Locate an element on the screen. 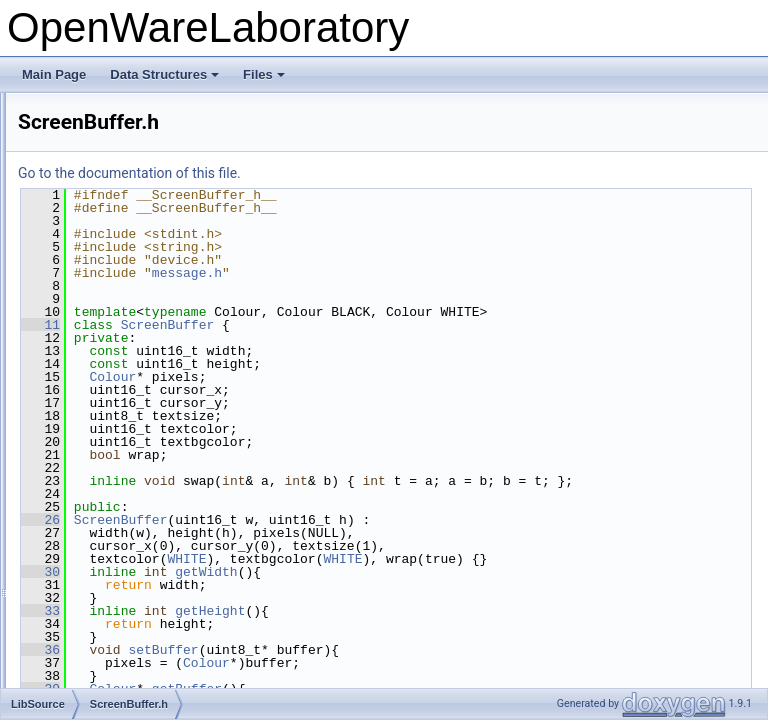 The image size is (768, 720). WHITE is located at coordinates (436, 572).